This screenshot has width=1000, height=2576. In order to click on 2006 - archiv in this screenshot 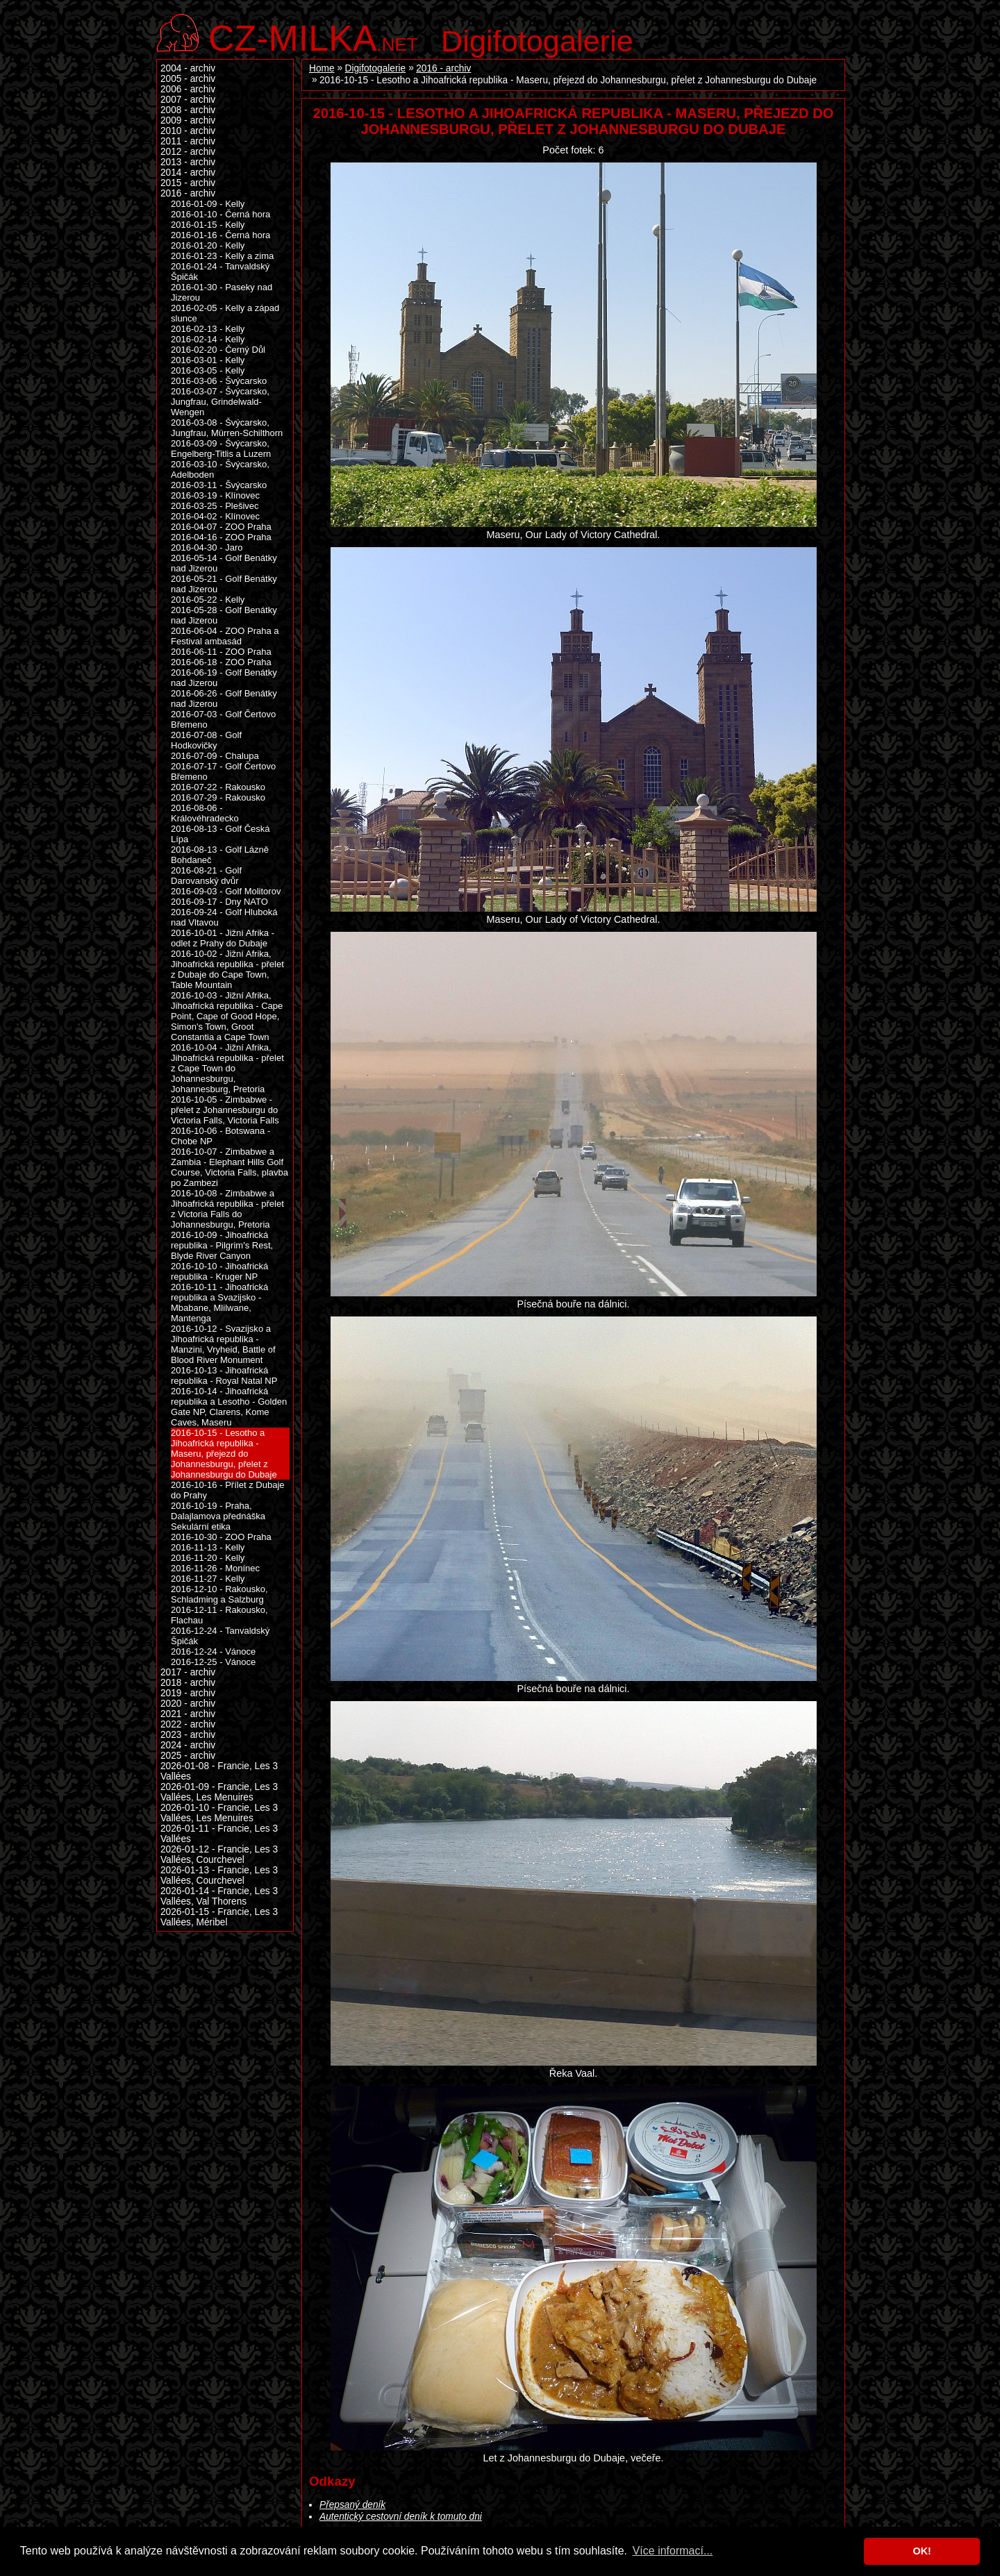, I will do `click(187, 89)`.